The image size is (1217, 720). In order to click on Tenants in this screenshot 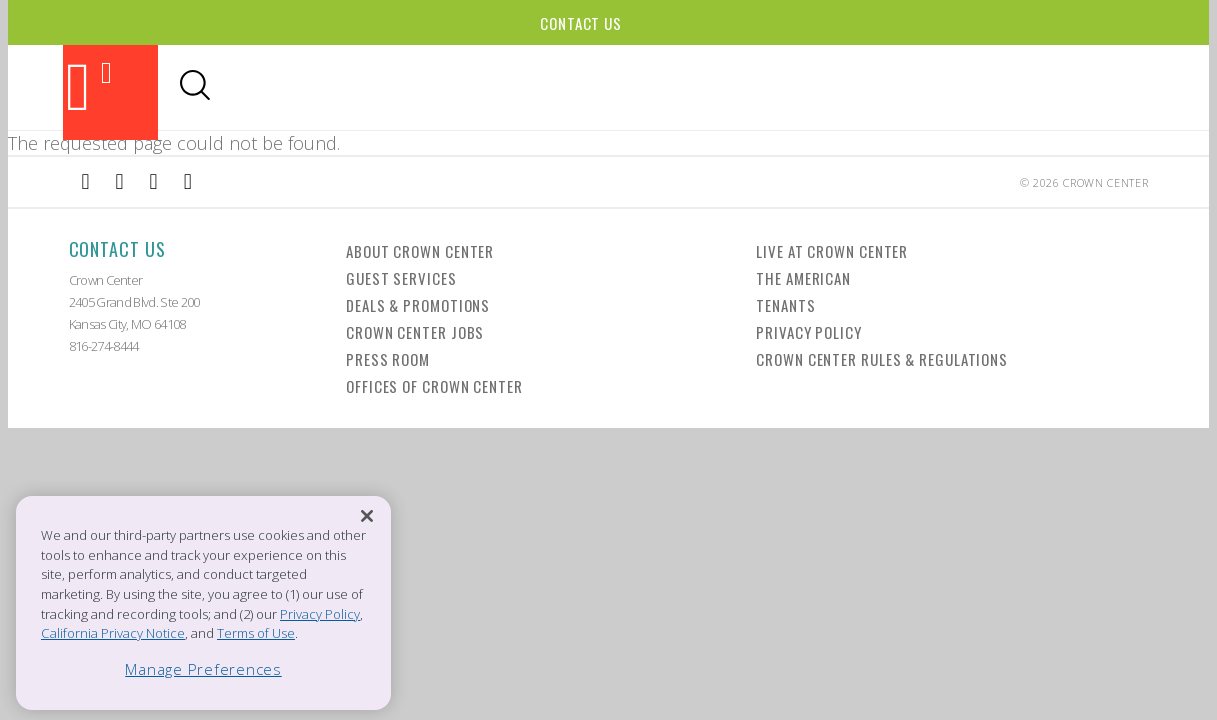, I will do `click(785, 305)`.